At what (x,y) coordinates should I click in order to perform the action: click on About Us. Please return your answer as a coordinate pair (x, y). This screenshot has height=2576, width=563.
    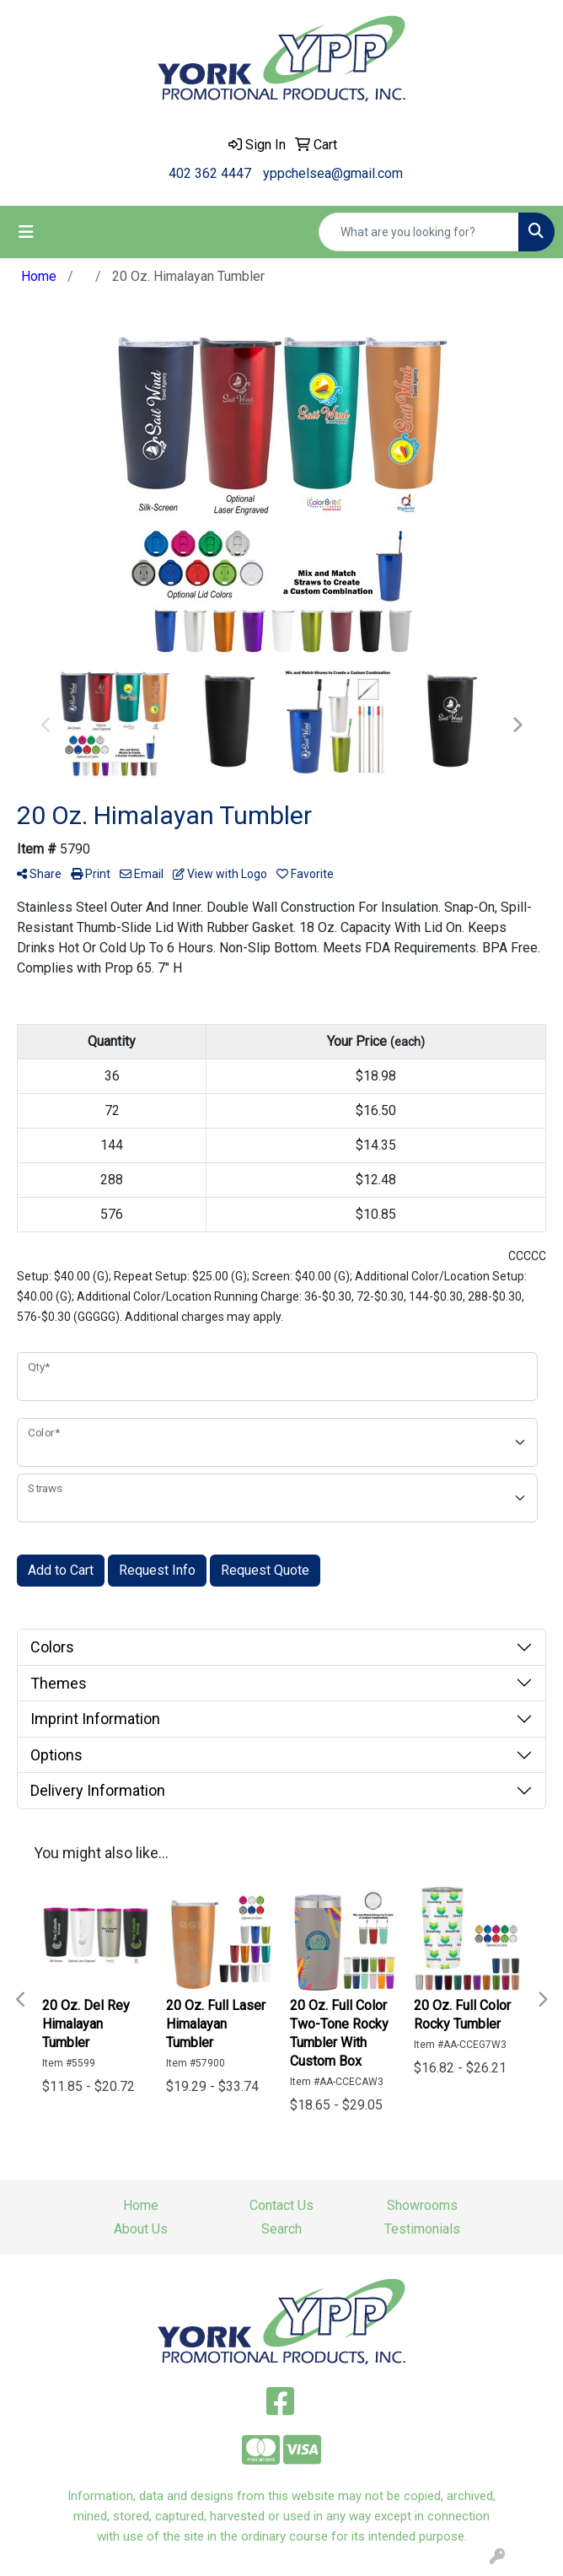
    Looking at the image, I should click on (141, 2229).